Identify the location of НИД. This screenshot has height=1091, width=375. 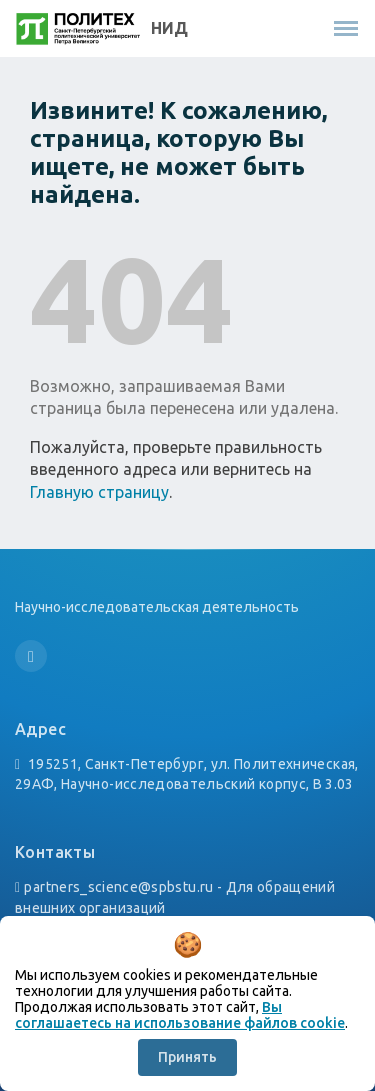
(169, 28).